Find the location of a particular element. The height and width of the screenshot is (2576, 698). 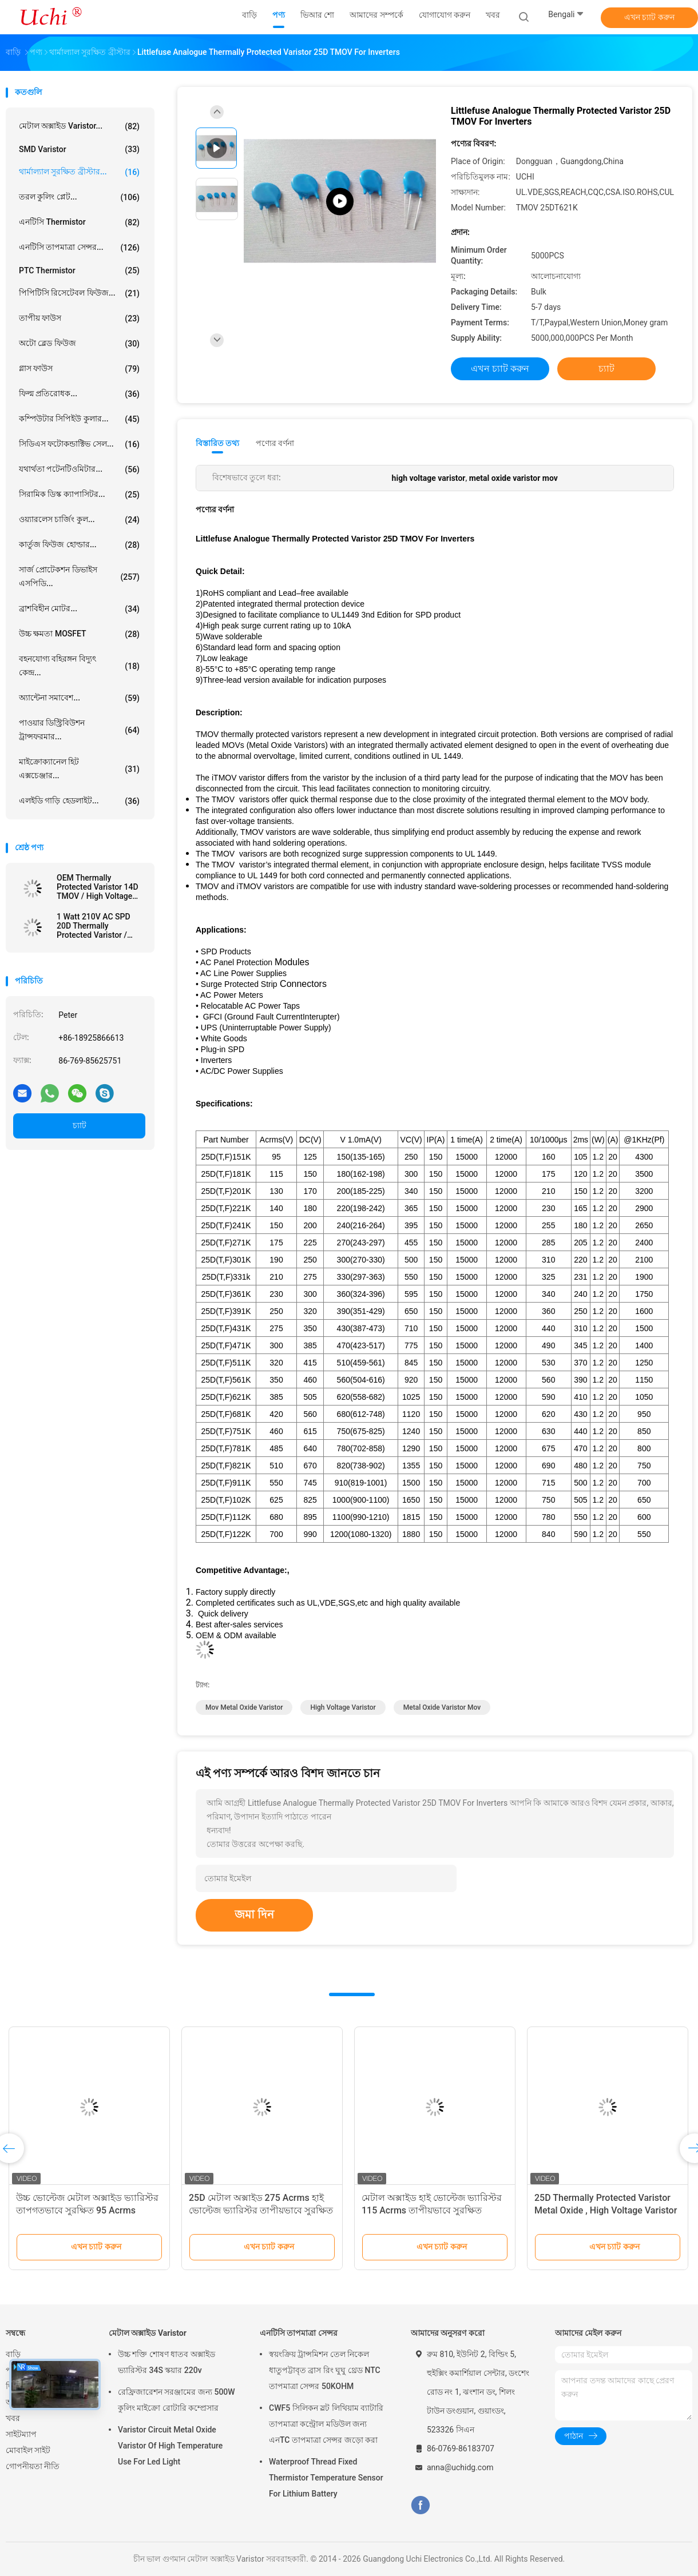

ওয়্যারলেস চার্জিং কুল... is located at coordinates (79, 519).